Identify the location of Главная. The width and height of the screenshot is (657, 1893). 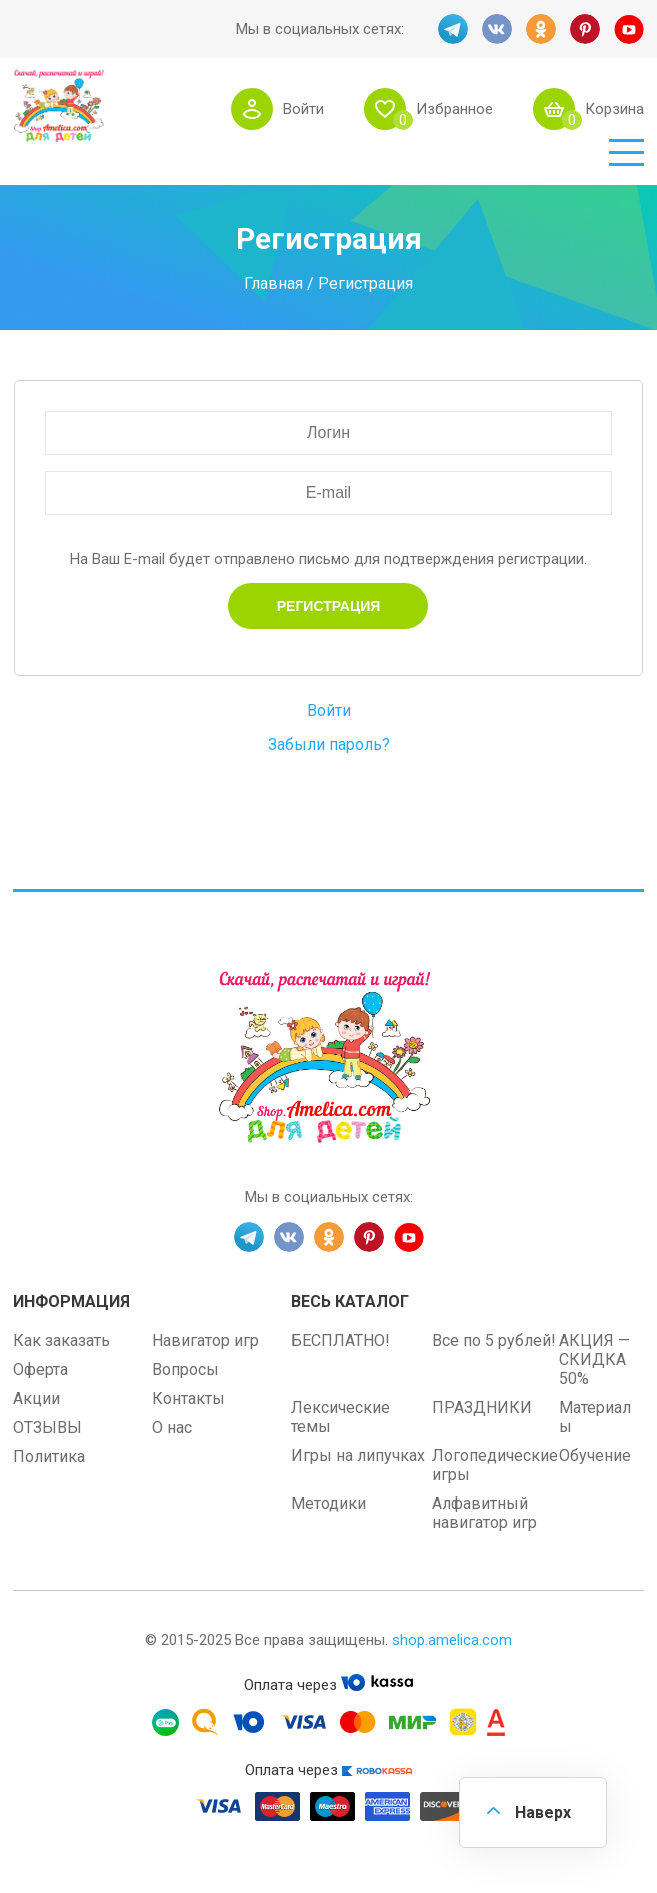
(273, 282).